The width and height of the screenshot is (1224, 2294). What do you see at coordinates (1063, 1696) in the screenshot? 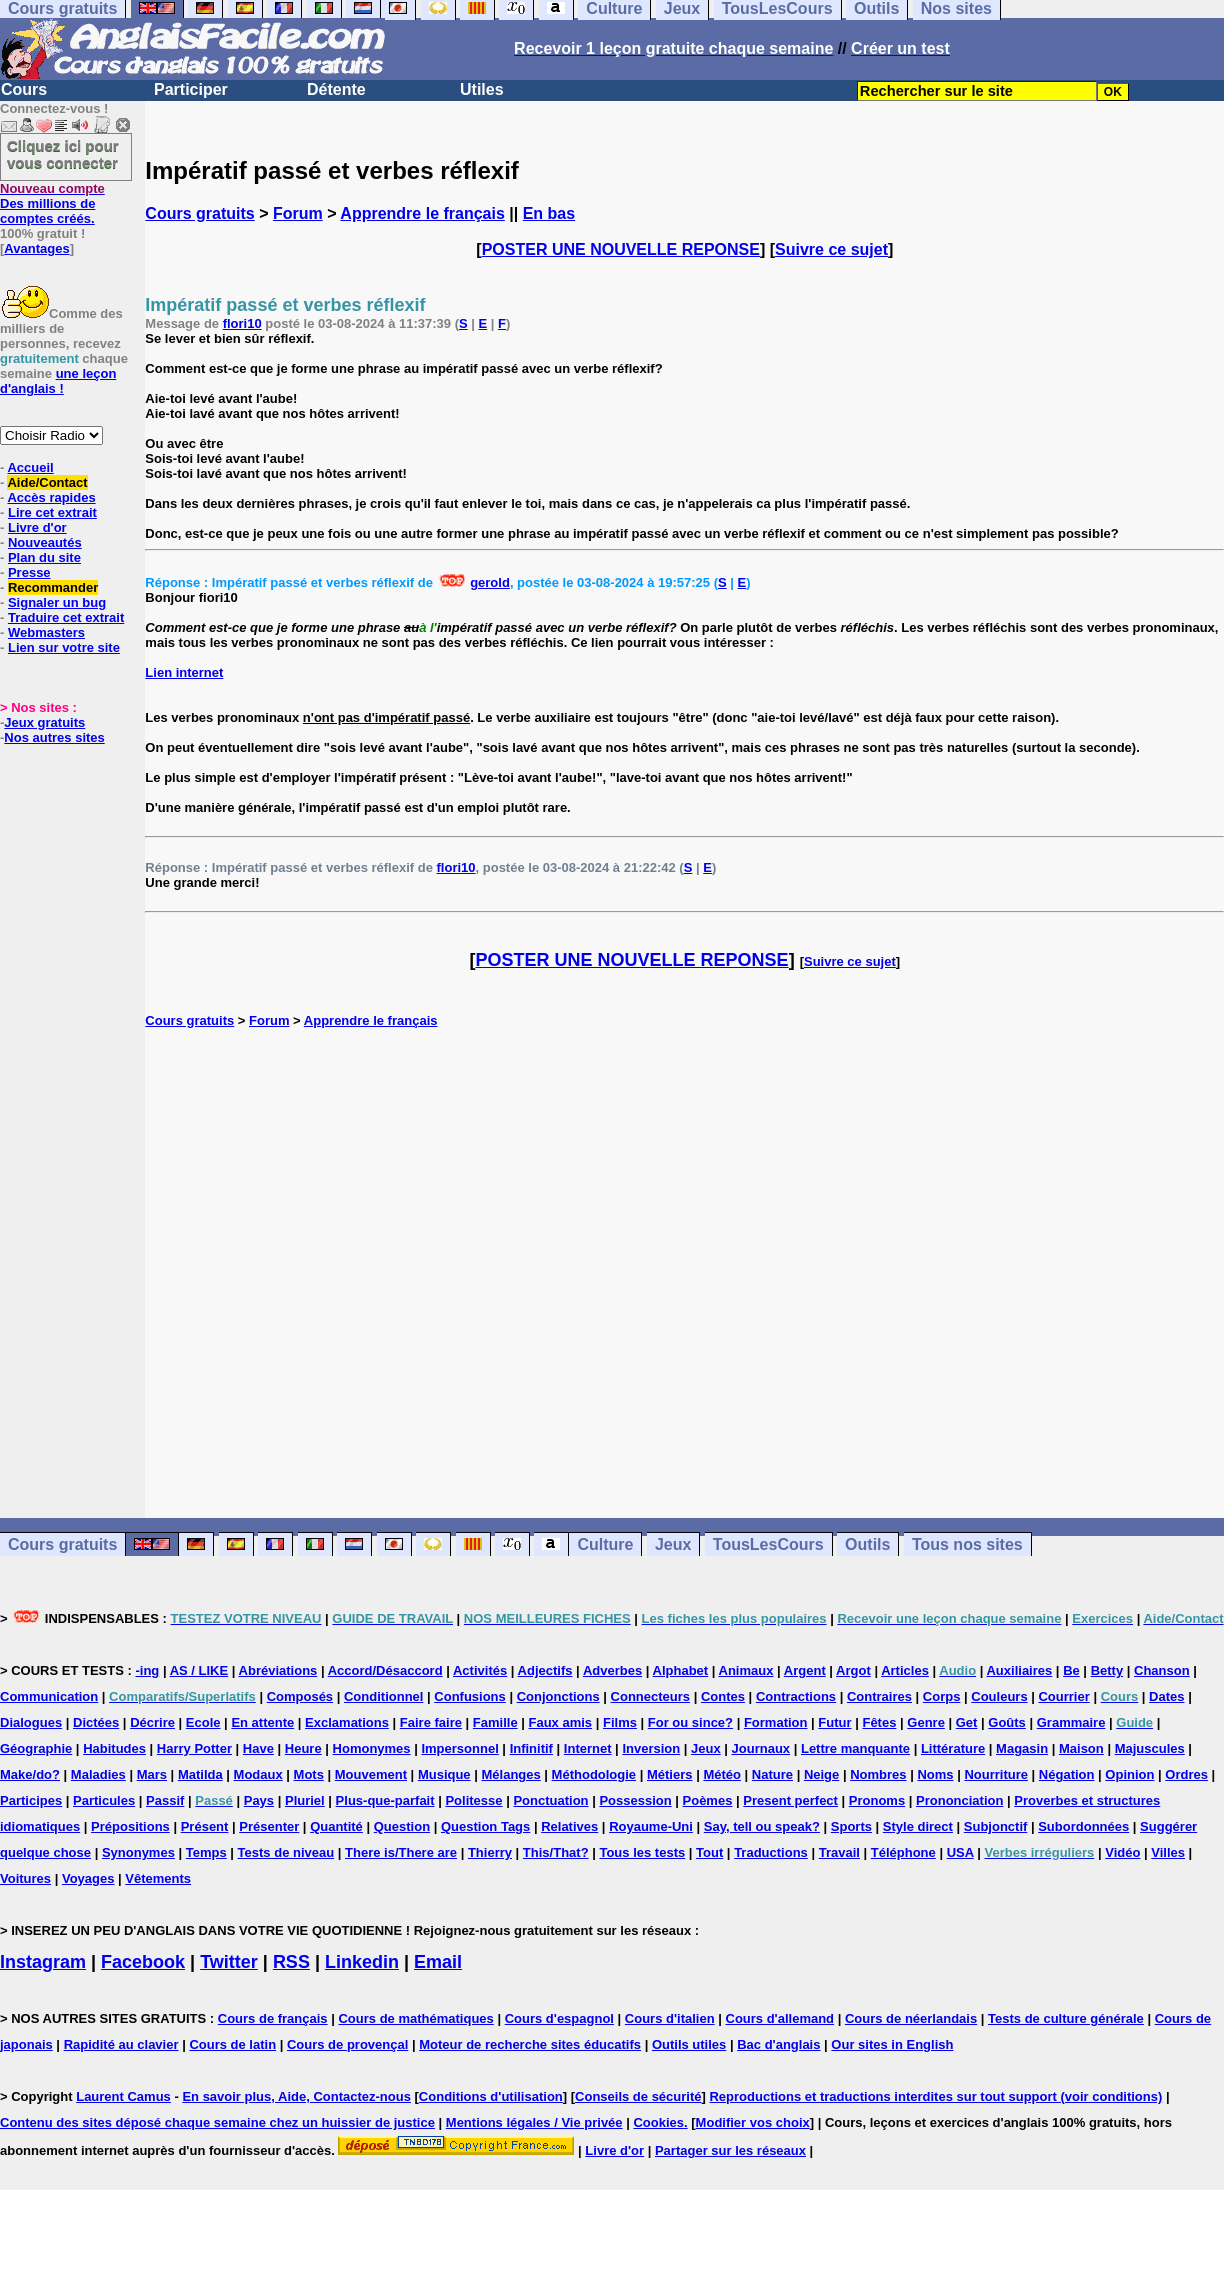
I see `Courrier` at bounding box center [1063, 1696].